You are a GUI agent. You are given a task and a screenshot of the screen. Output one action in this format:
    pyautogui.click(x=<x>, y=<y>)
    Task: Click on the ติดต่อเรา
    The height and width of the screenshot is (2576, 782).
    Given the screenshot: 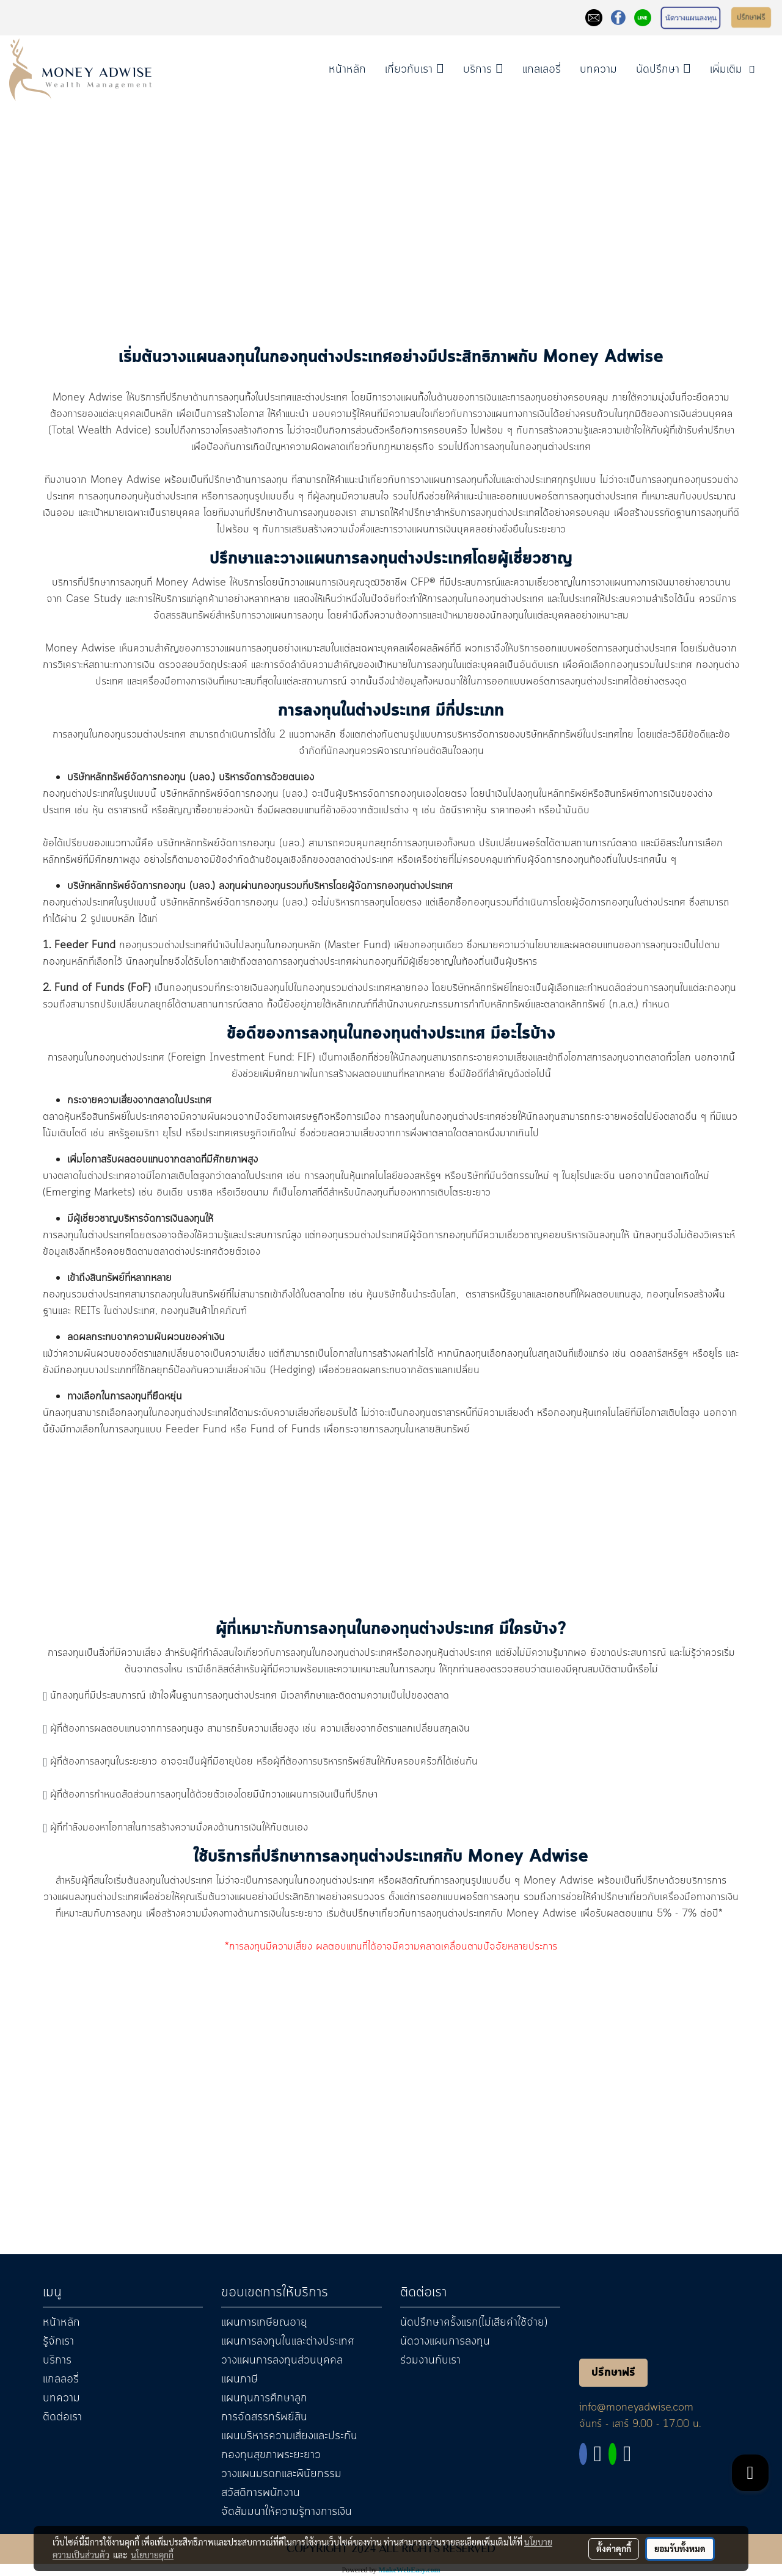 What is the action you would take?
    pyautogui.click(x=62, y=2417)
    